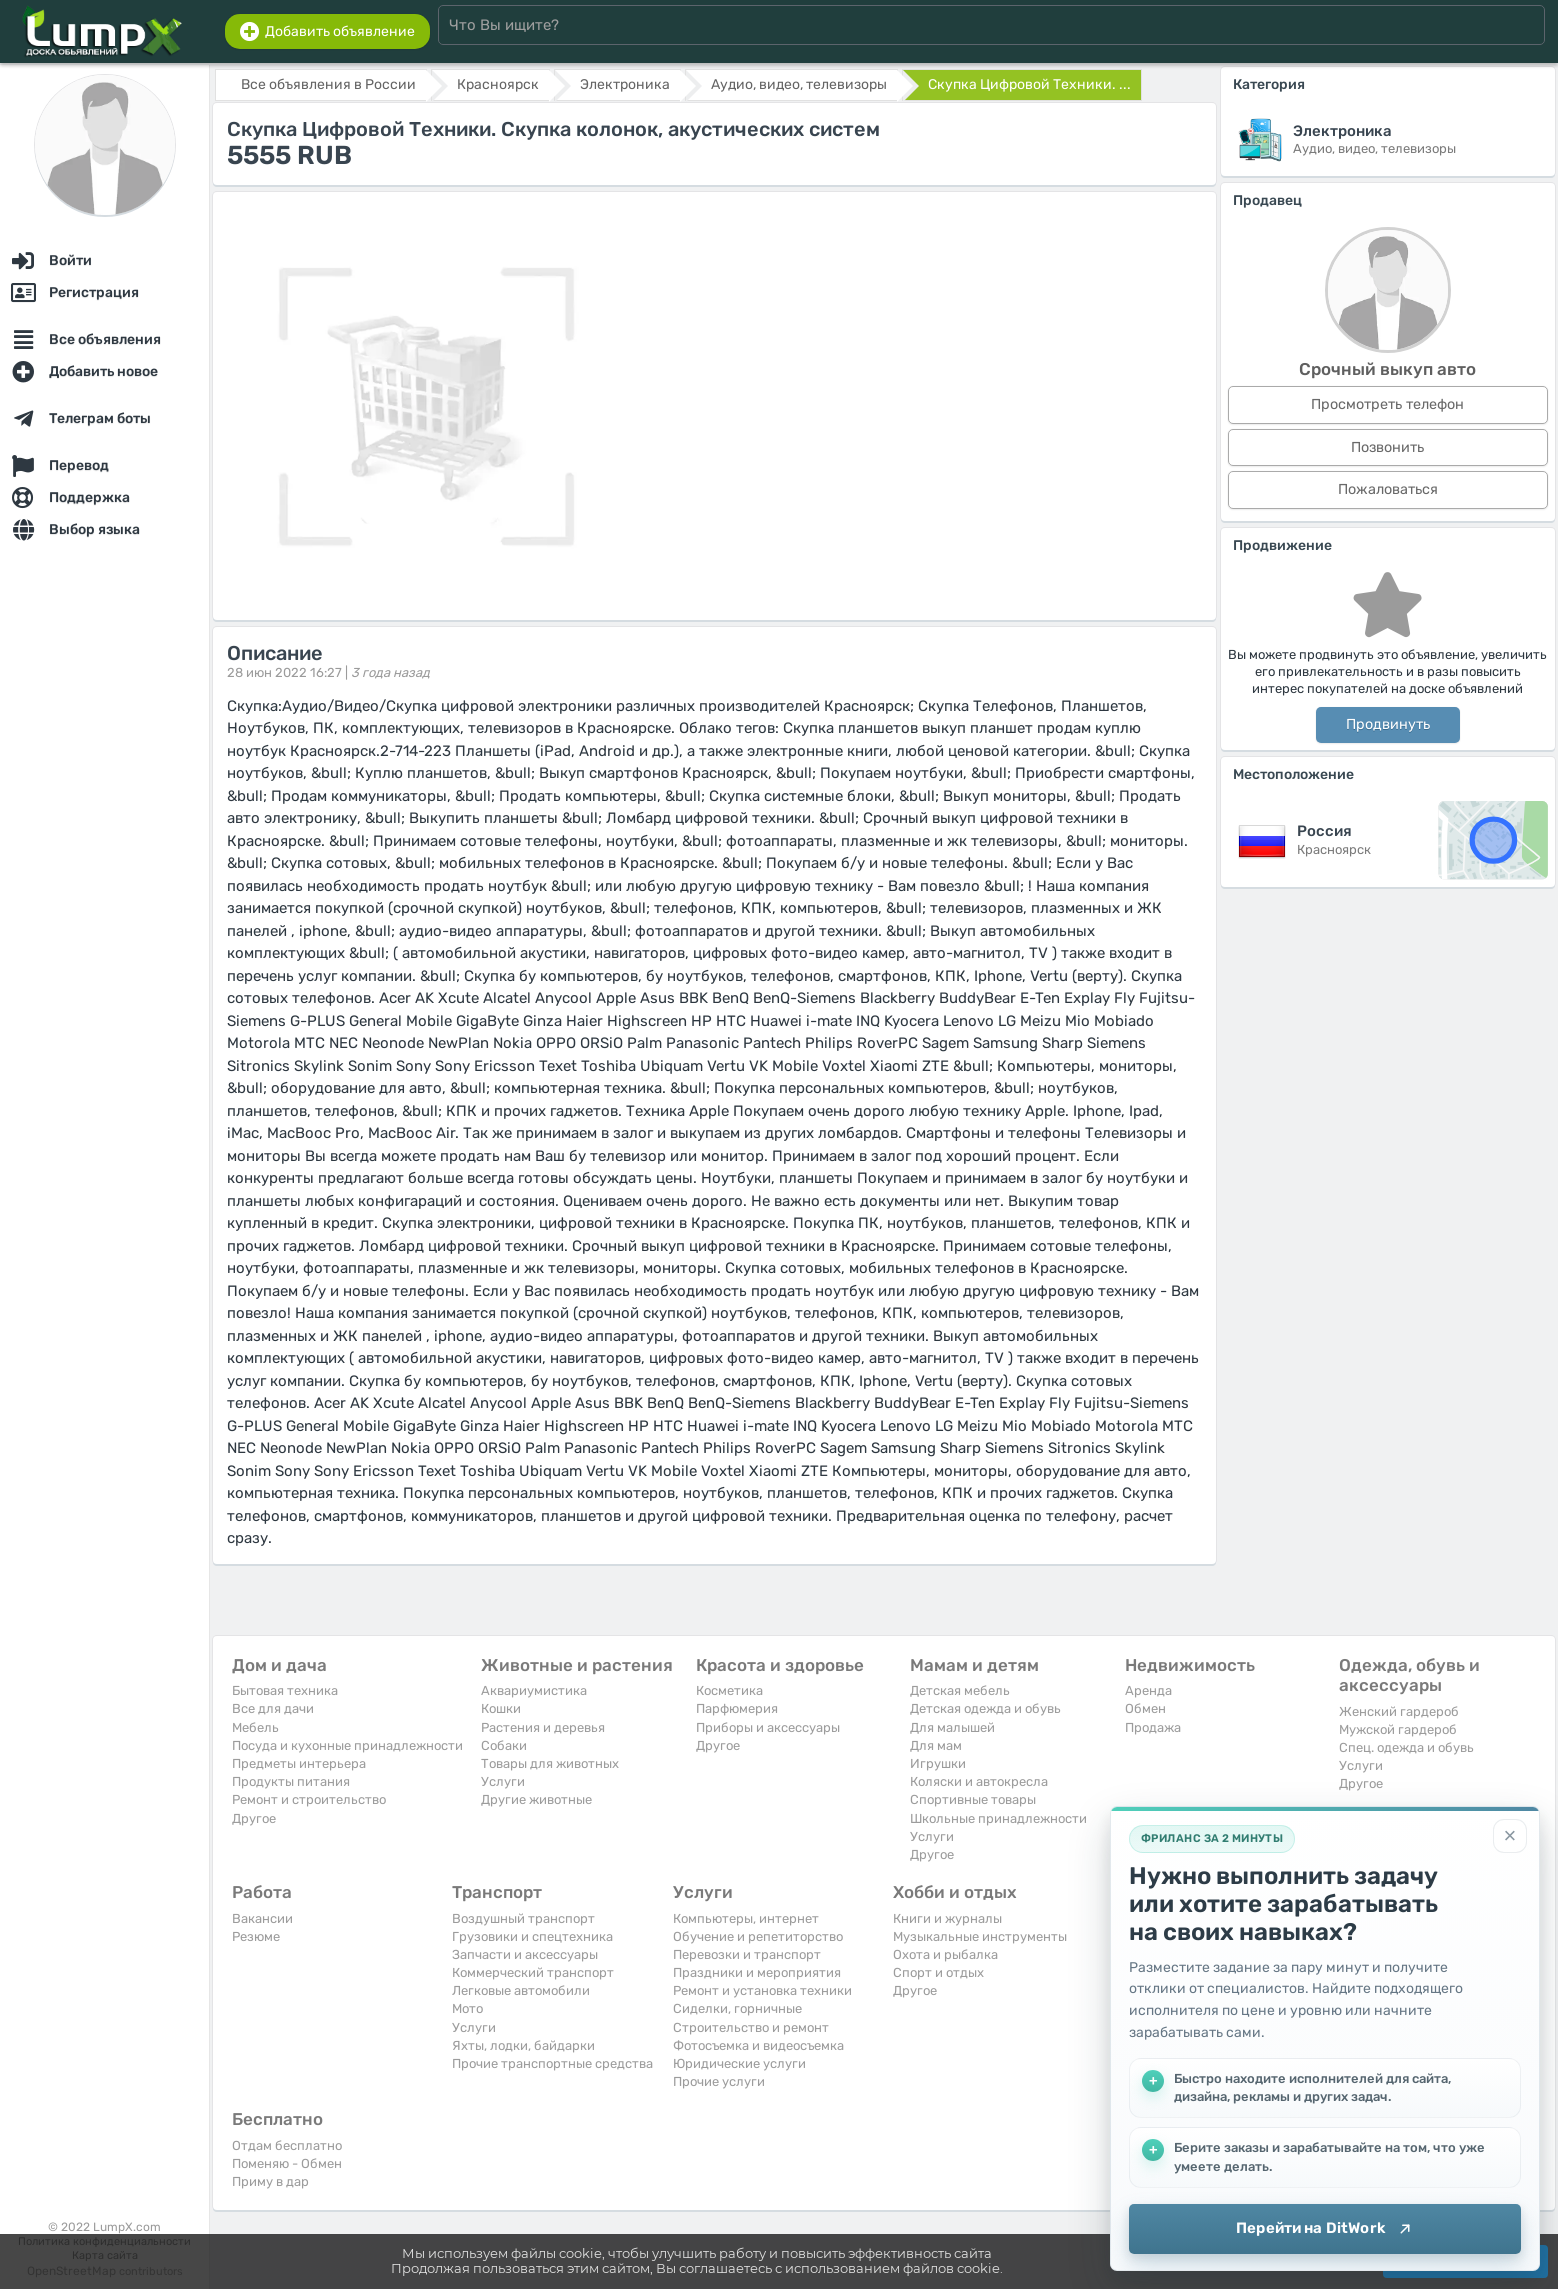 The image size is (1558, 2289). Describe the element at coordinates (256, 1936) in the screenshot. I see `Резюме` at that location.